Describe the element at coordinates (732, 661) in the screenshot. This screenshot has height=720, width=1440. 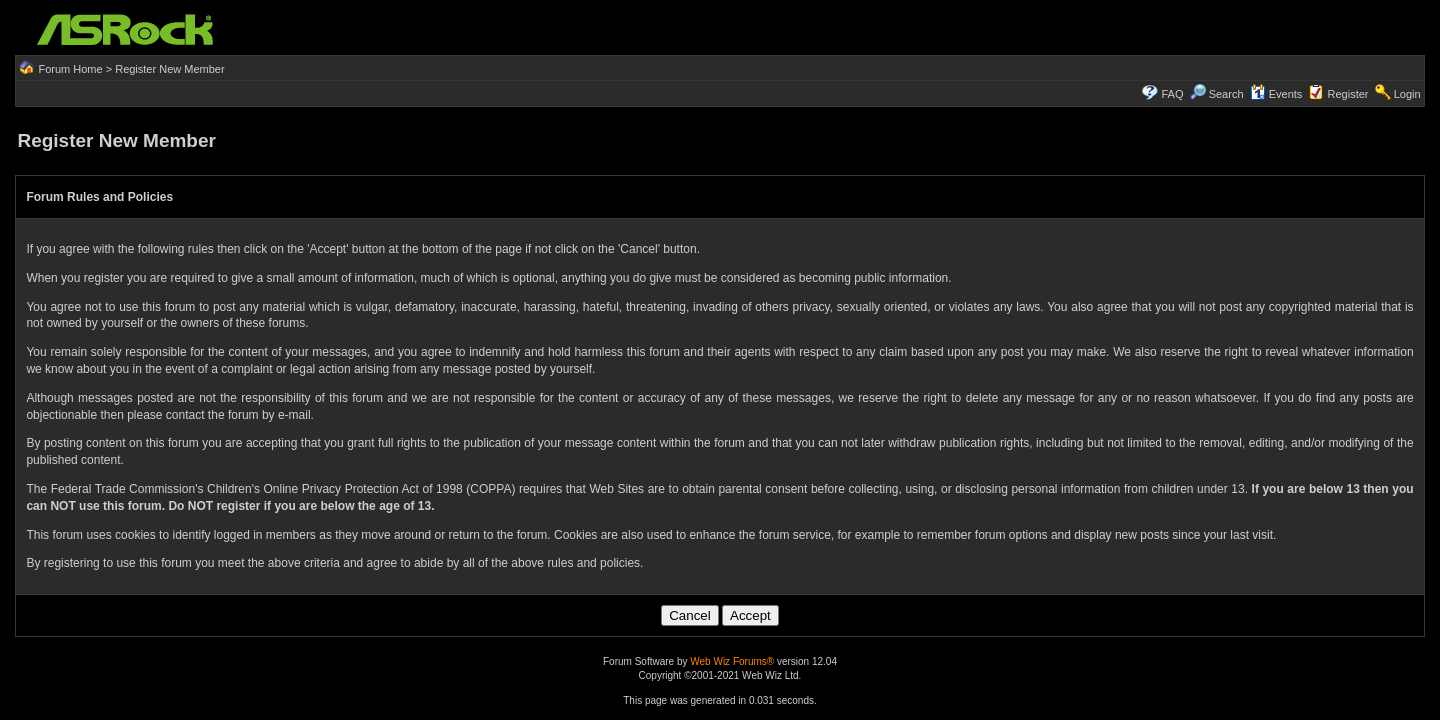
I see `Web Wiz Forums®` at that location.